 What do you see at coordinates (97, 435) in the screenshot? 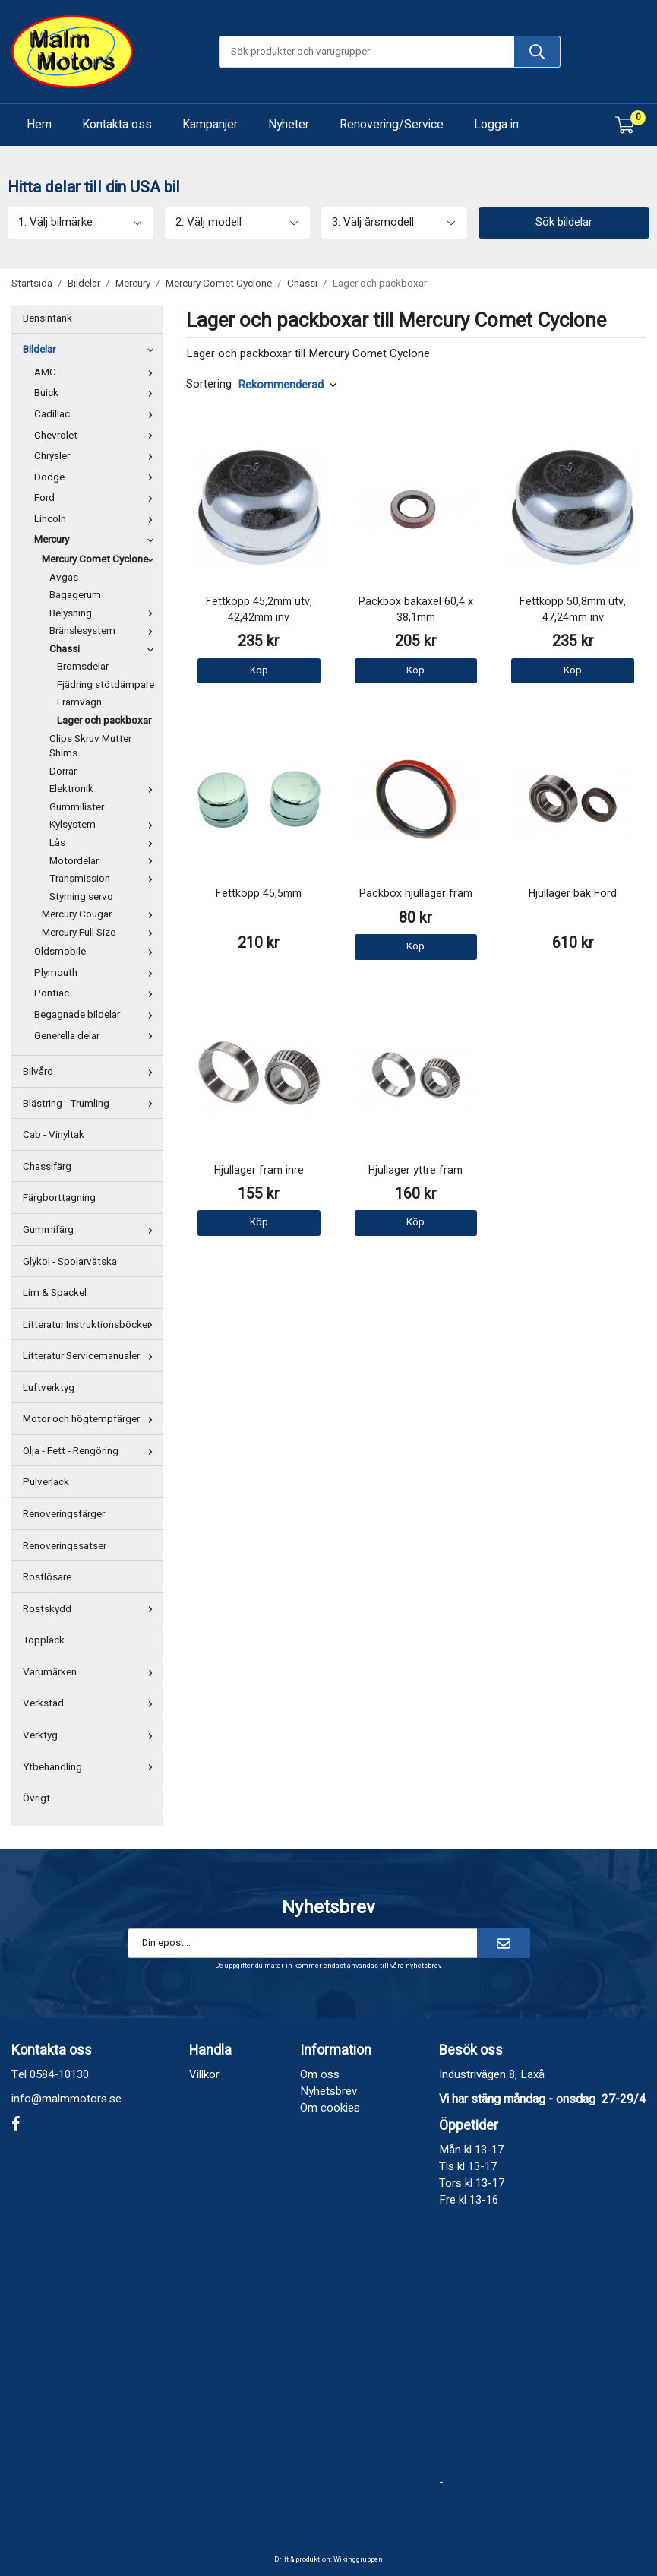
I see `Chevrolet` at bounding box center [97, 435].